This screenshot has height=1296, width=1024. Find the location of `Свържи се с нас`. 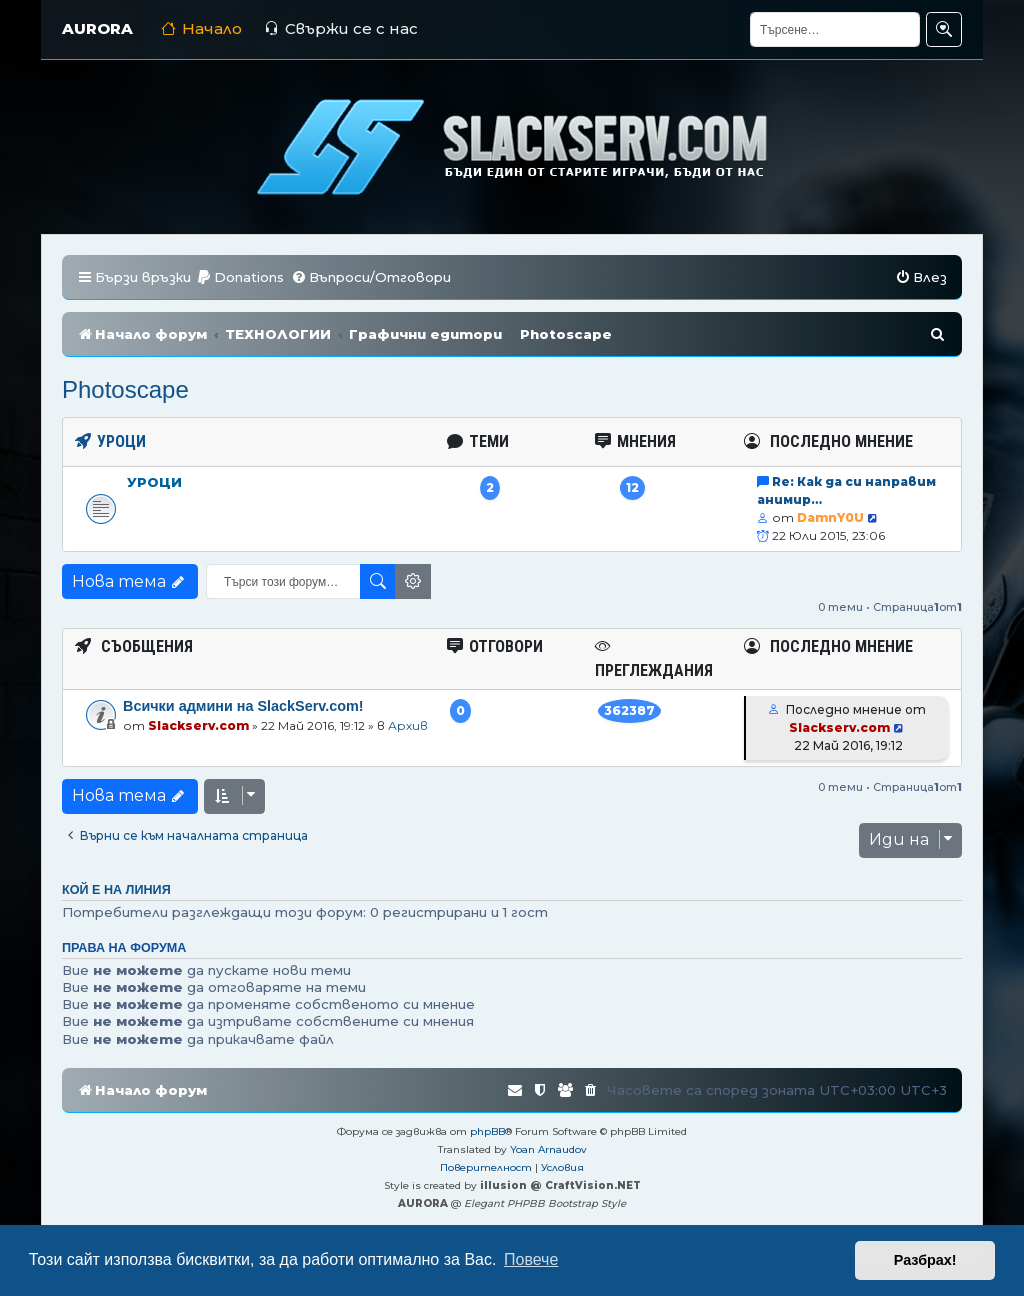

Свържи се с нас is located at coordinates (341, 28).